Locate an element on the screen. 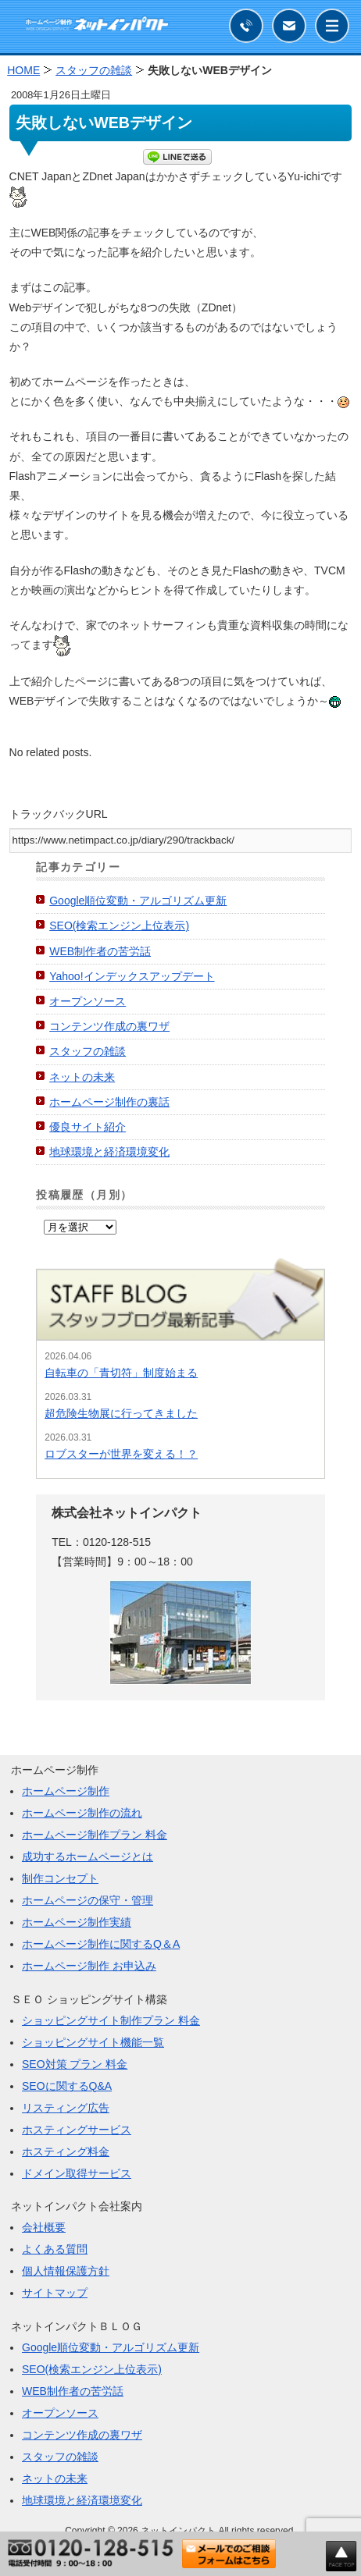 This screenshot has width=361, height=2576. ネットの未来 is located at coordinates (82, 1077).